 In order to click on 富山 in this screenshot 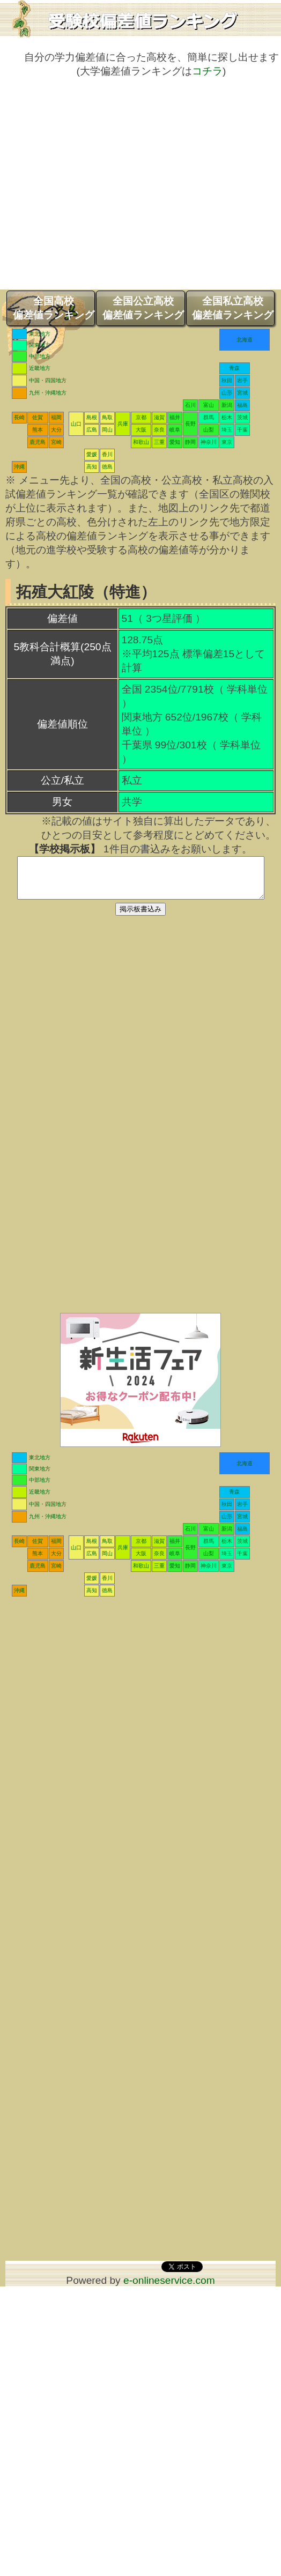, I will do `click(208, 405)`.